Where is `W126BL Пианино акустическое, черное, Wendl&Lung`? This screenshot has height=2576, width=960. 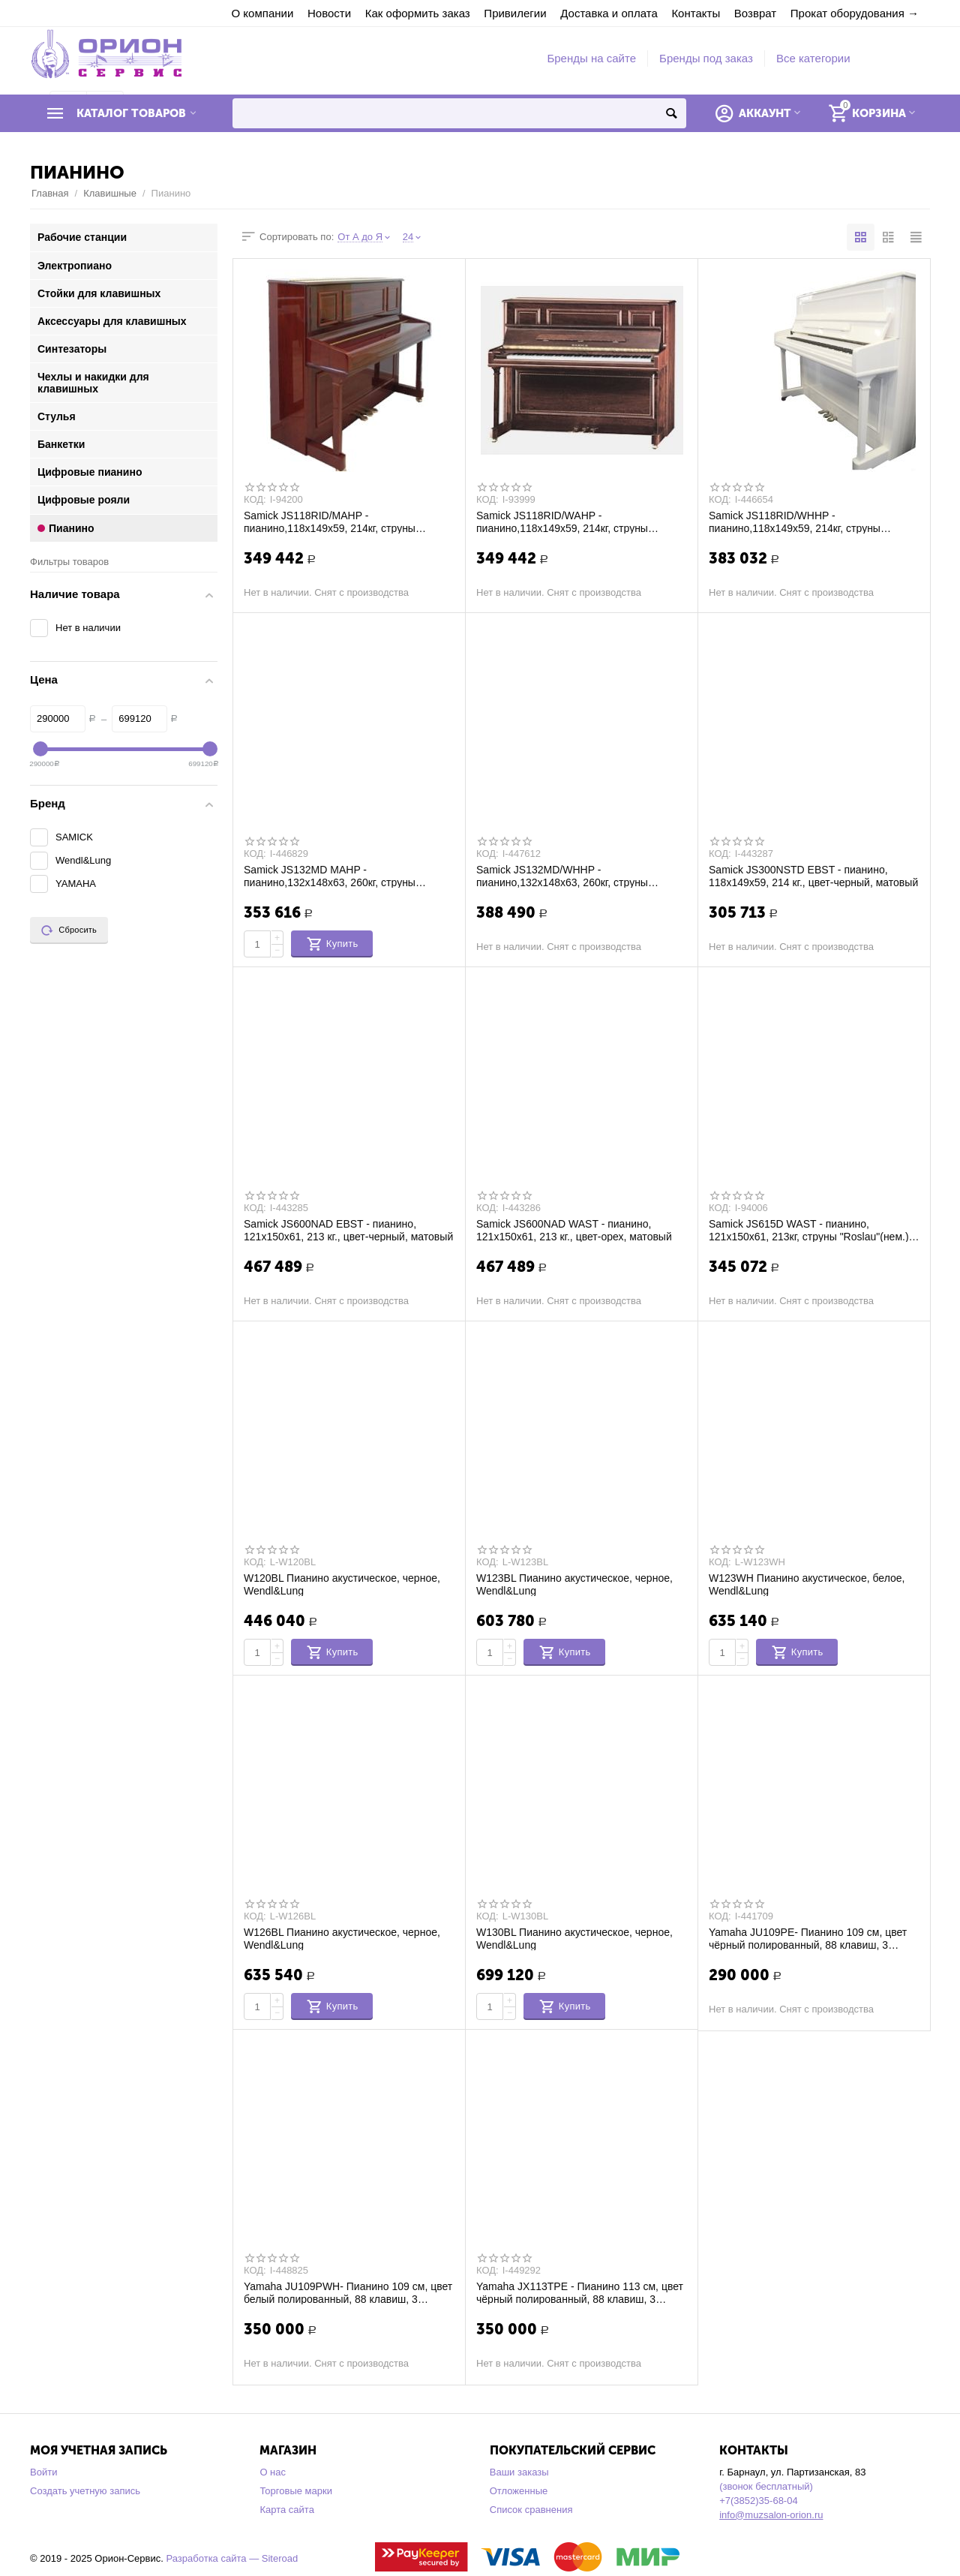
W126BL Пианино акустическое, черное, Wendl&Lung is located at coordinates (342, 1938).